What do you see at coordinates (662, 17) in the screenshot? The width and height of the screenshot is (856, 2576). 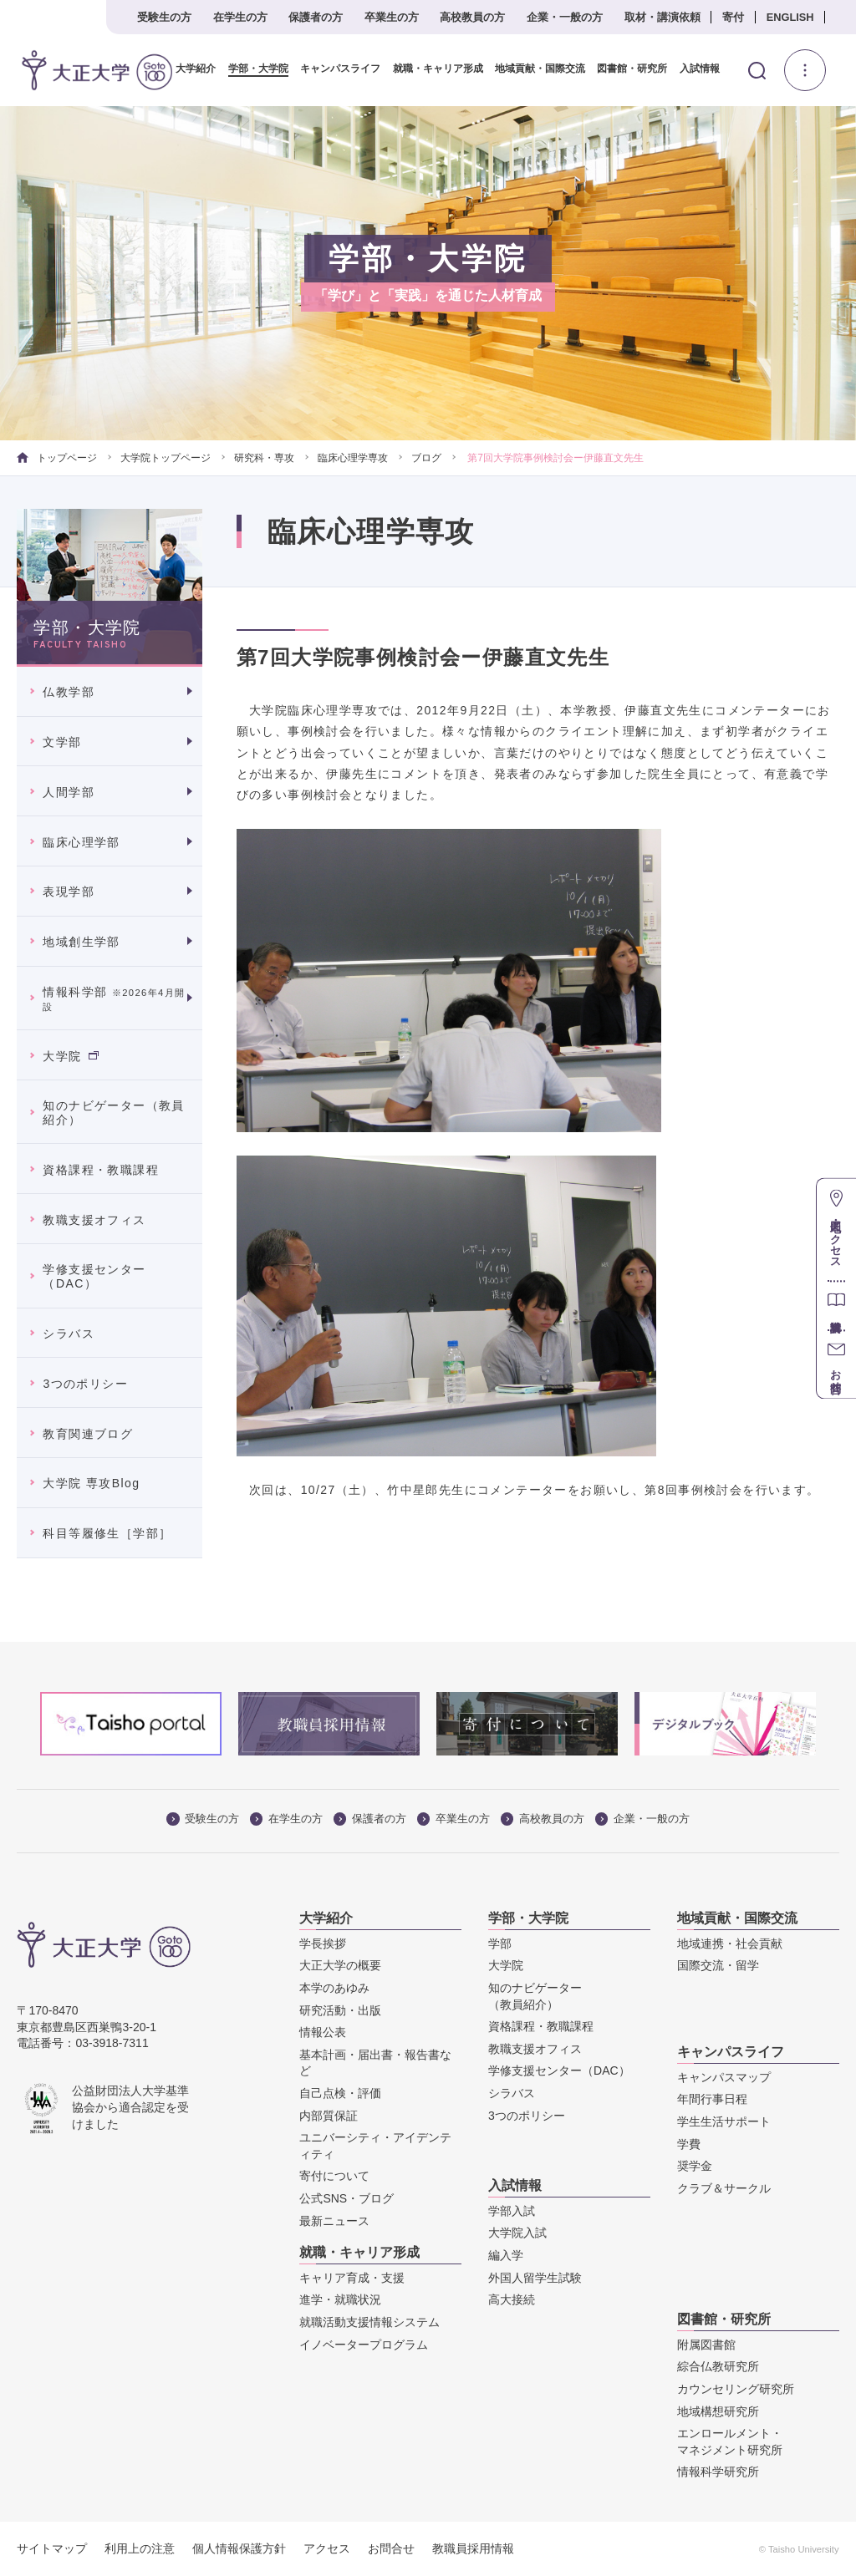 I see `取材・講演依頼` at bounding box center [662, 17].